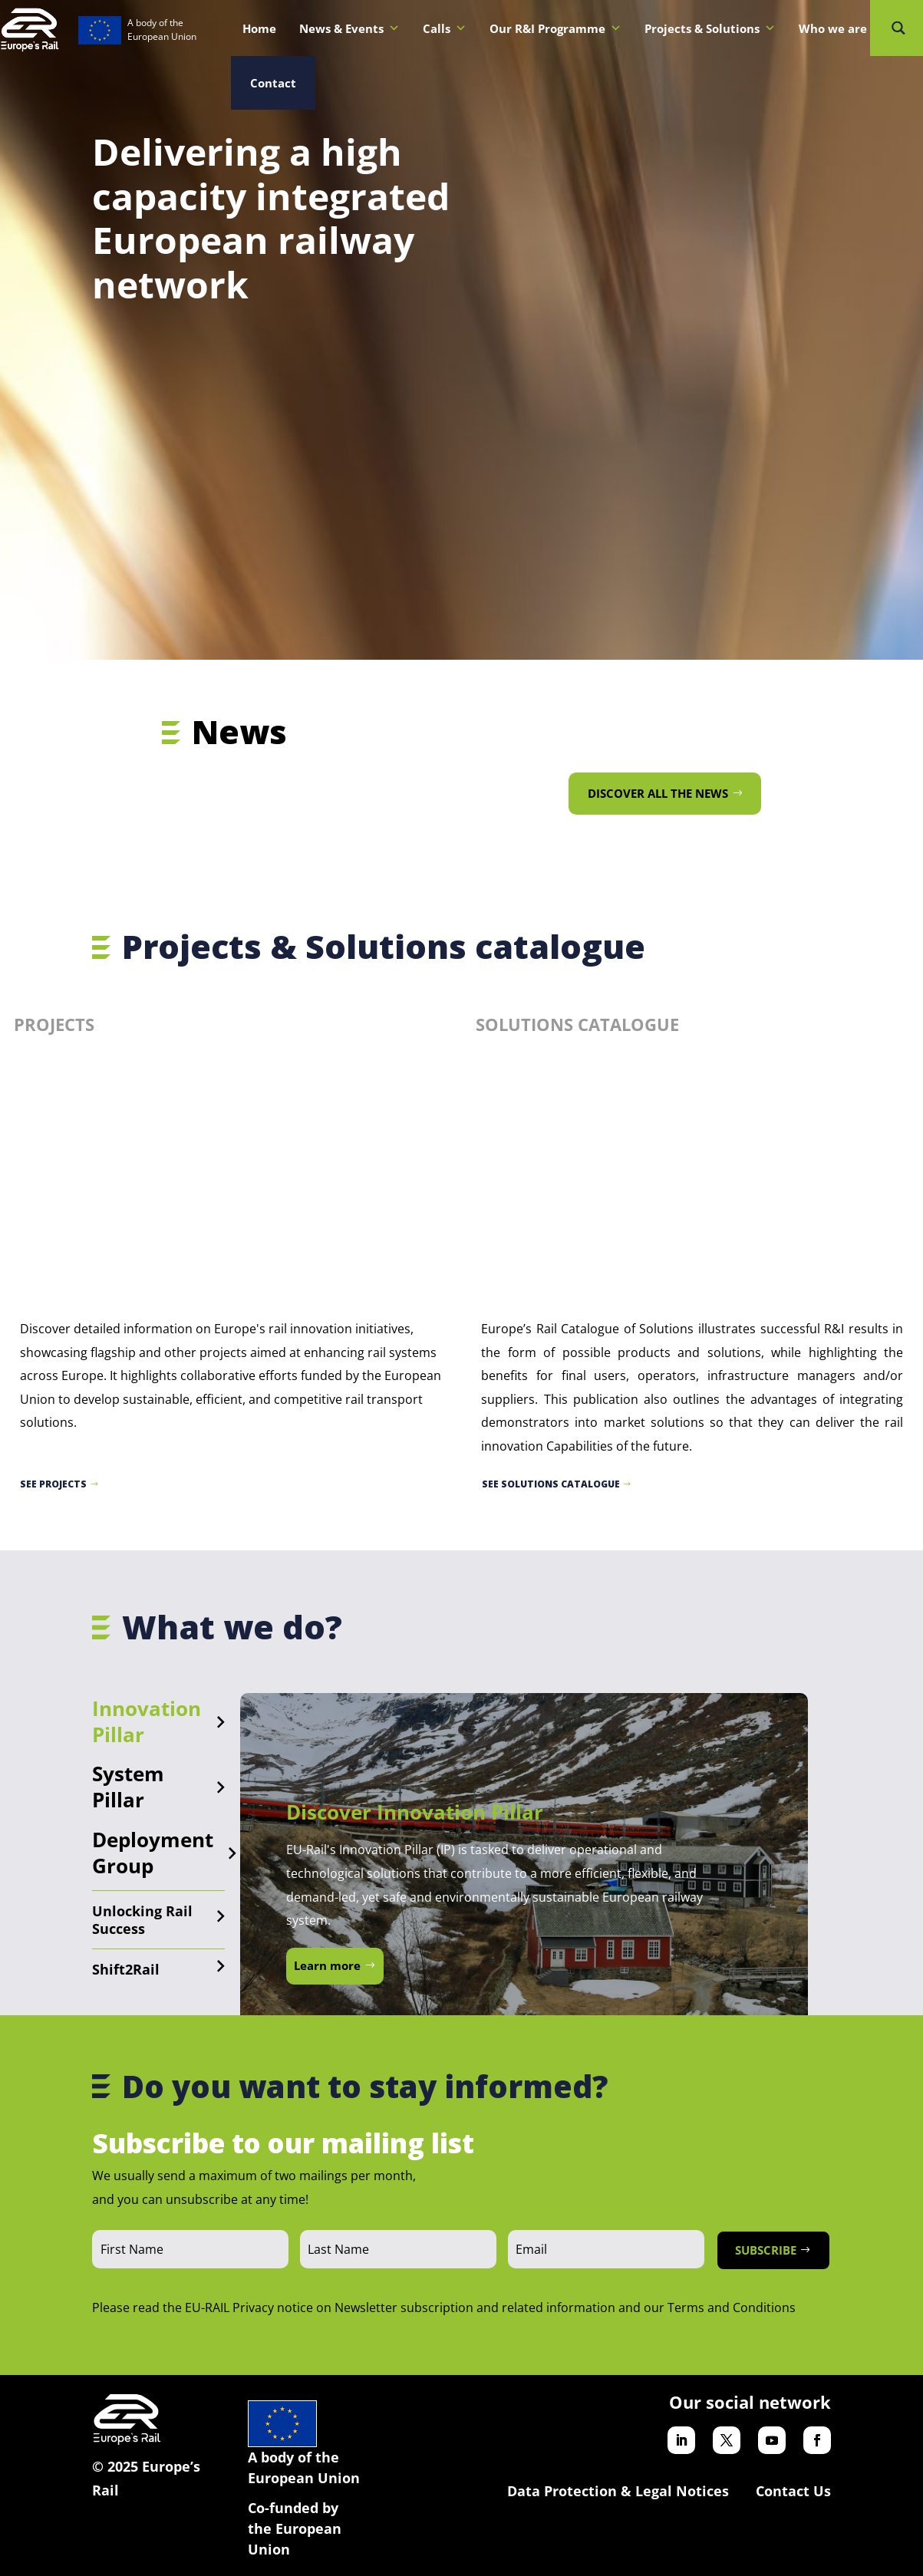  Describe the element at coordinates (444, 28) in the screenshot. I see `Calls` at that location.